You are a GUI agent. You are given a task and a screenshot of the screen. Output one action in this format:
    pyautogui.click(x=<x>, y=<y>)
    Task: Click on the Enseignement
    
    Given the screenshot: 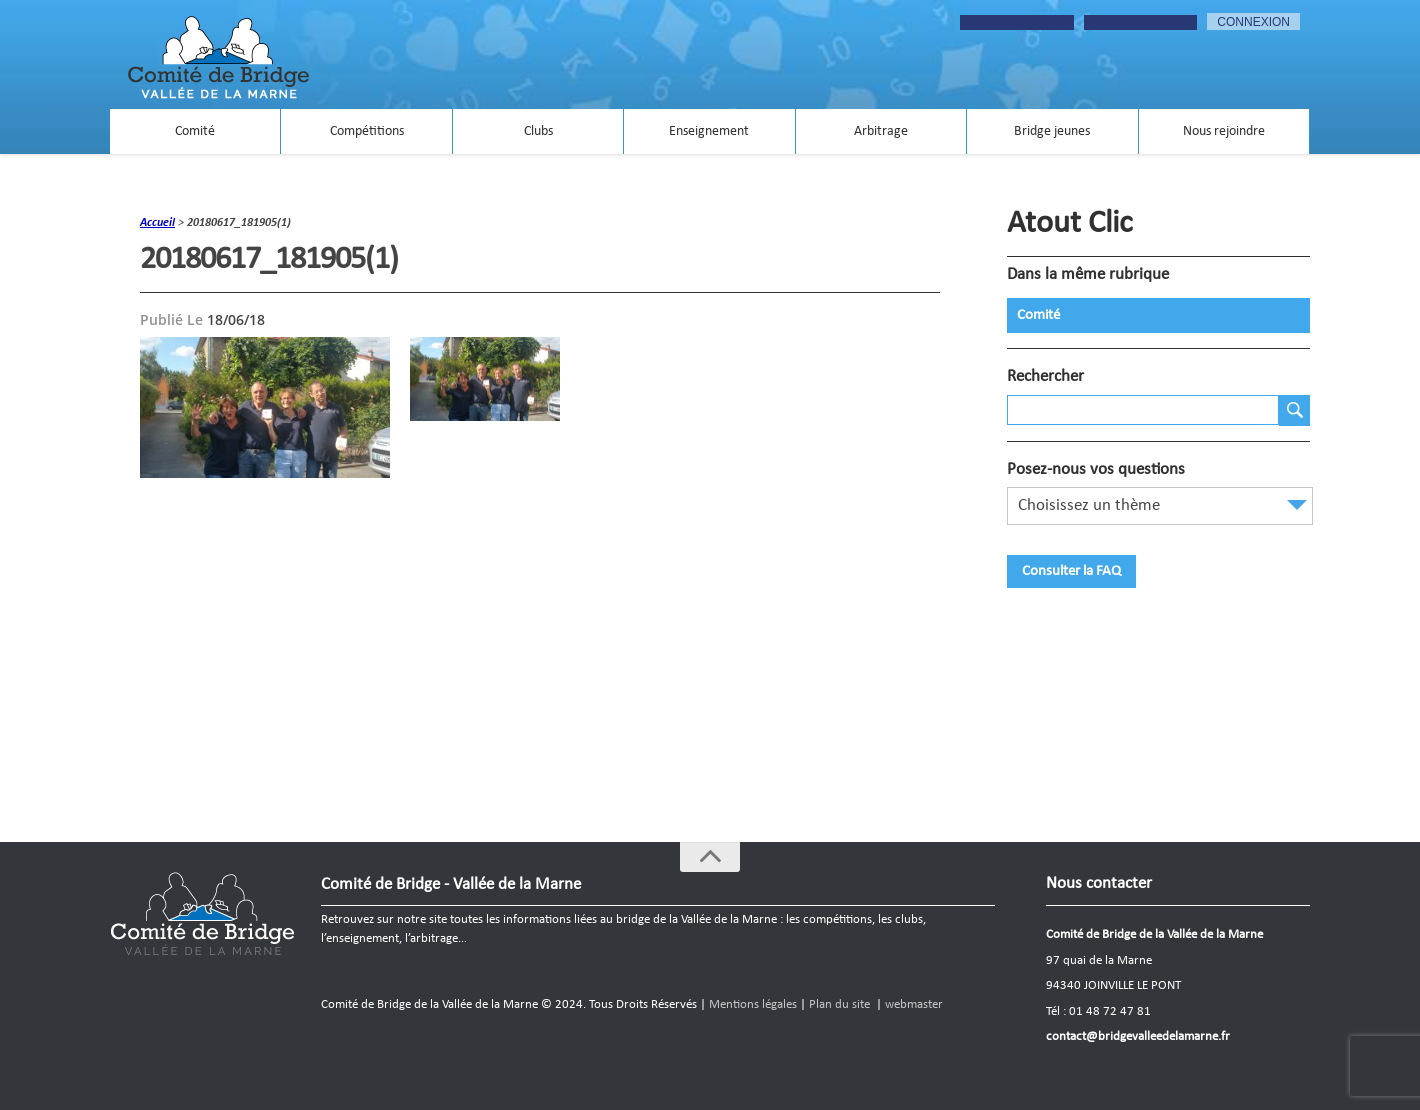 What is the action you would take?
    pyautogui.click(x=709, y=131)
    